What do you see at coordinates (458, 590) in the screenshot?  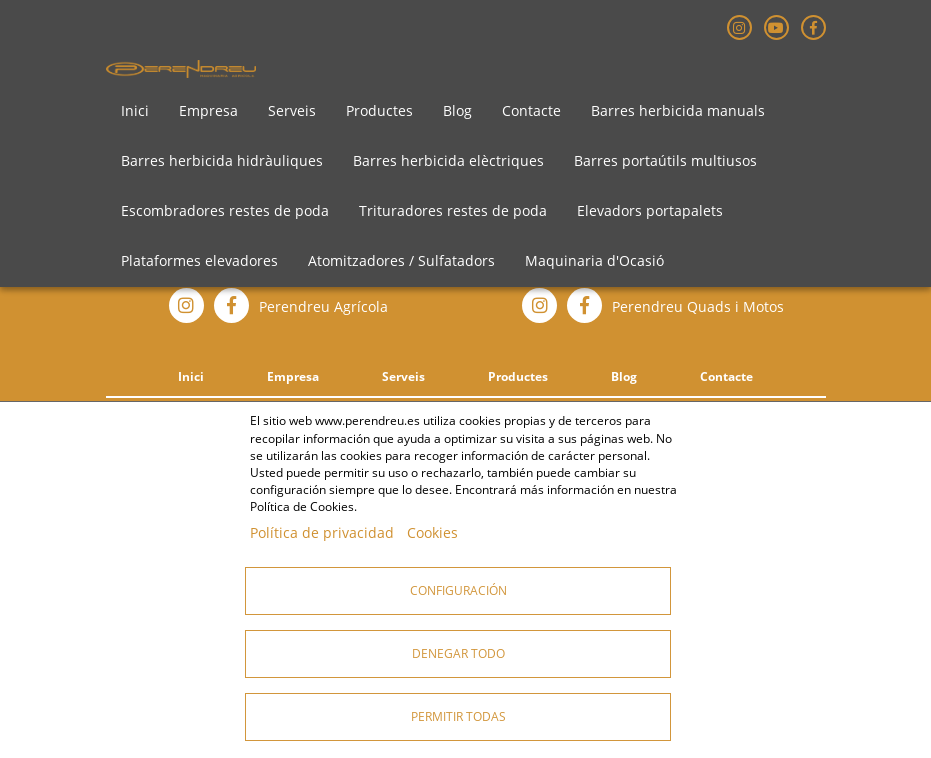 I see `Configuración` at bounding box center [458, 590].